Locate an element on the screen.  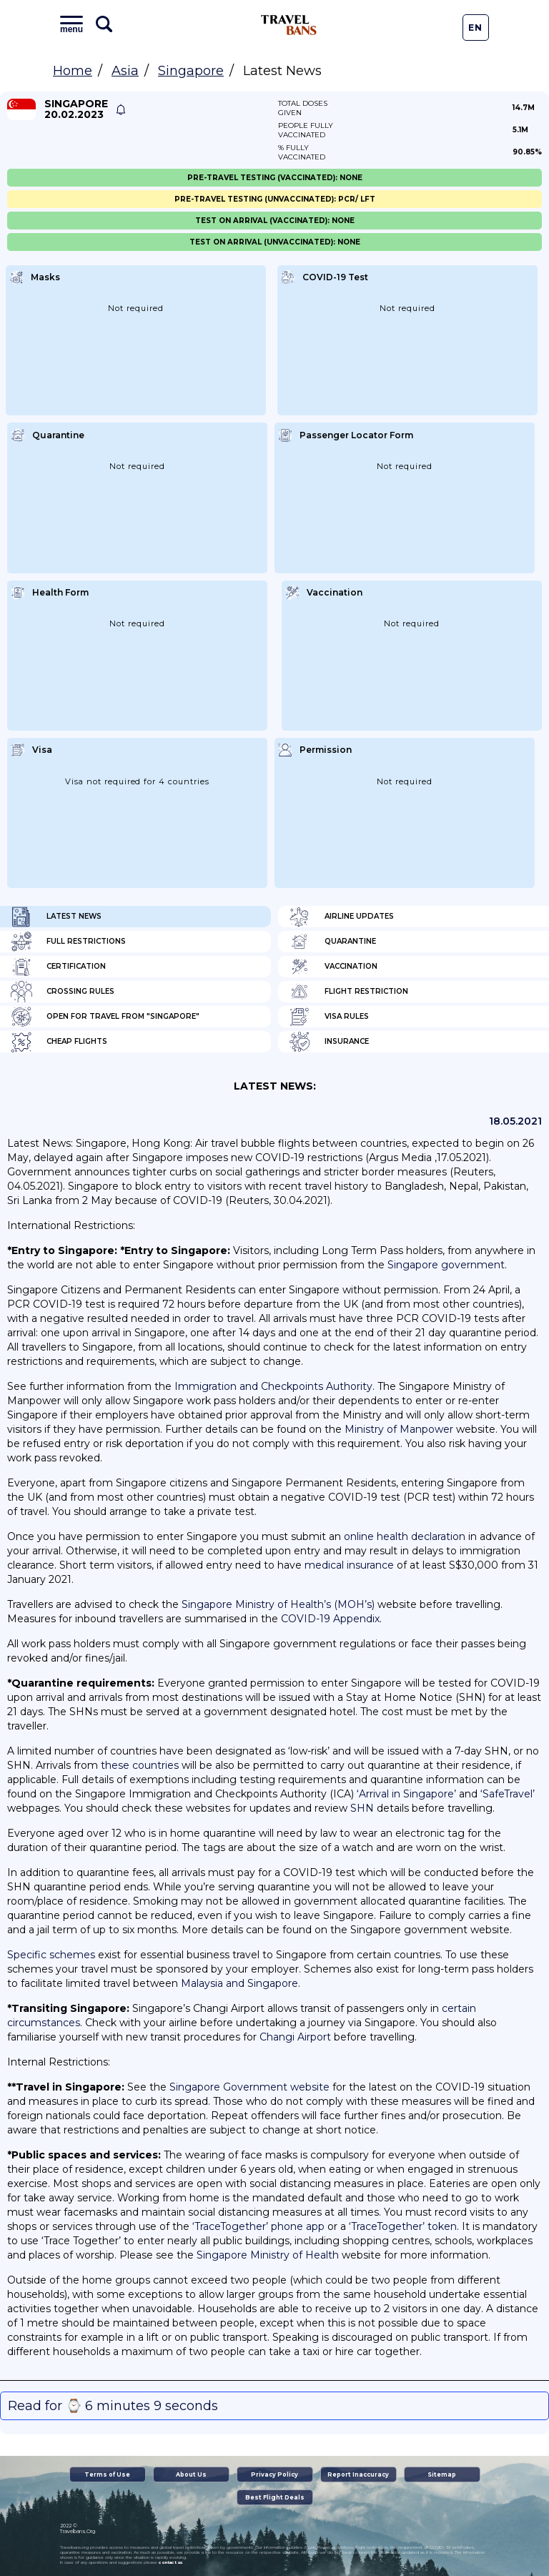
Insurance is located at coordinates (329, 1041).